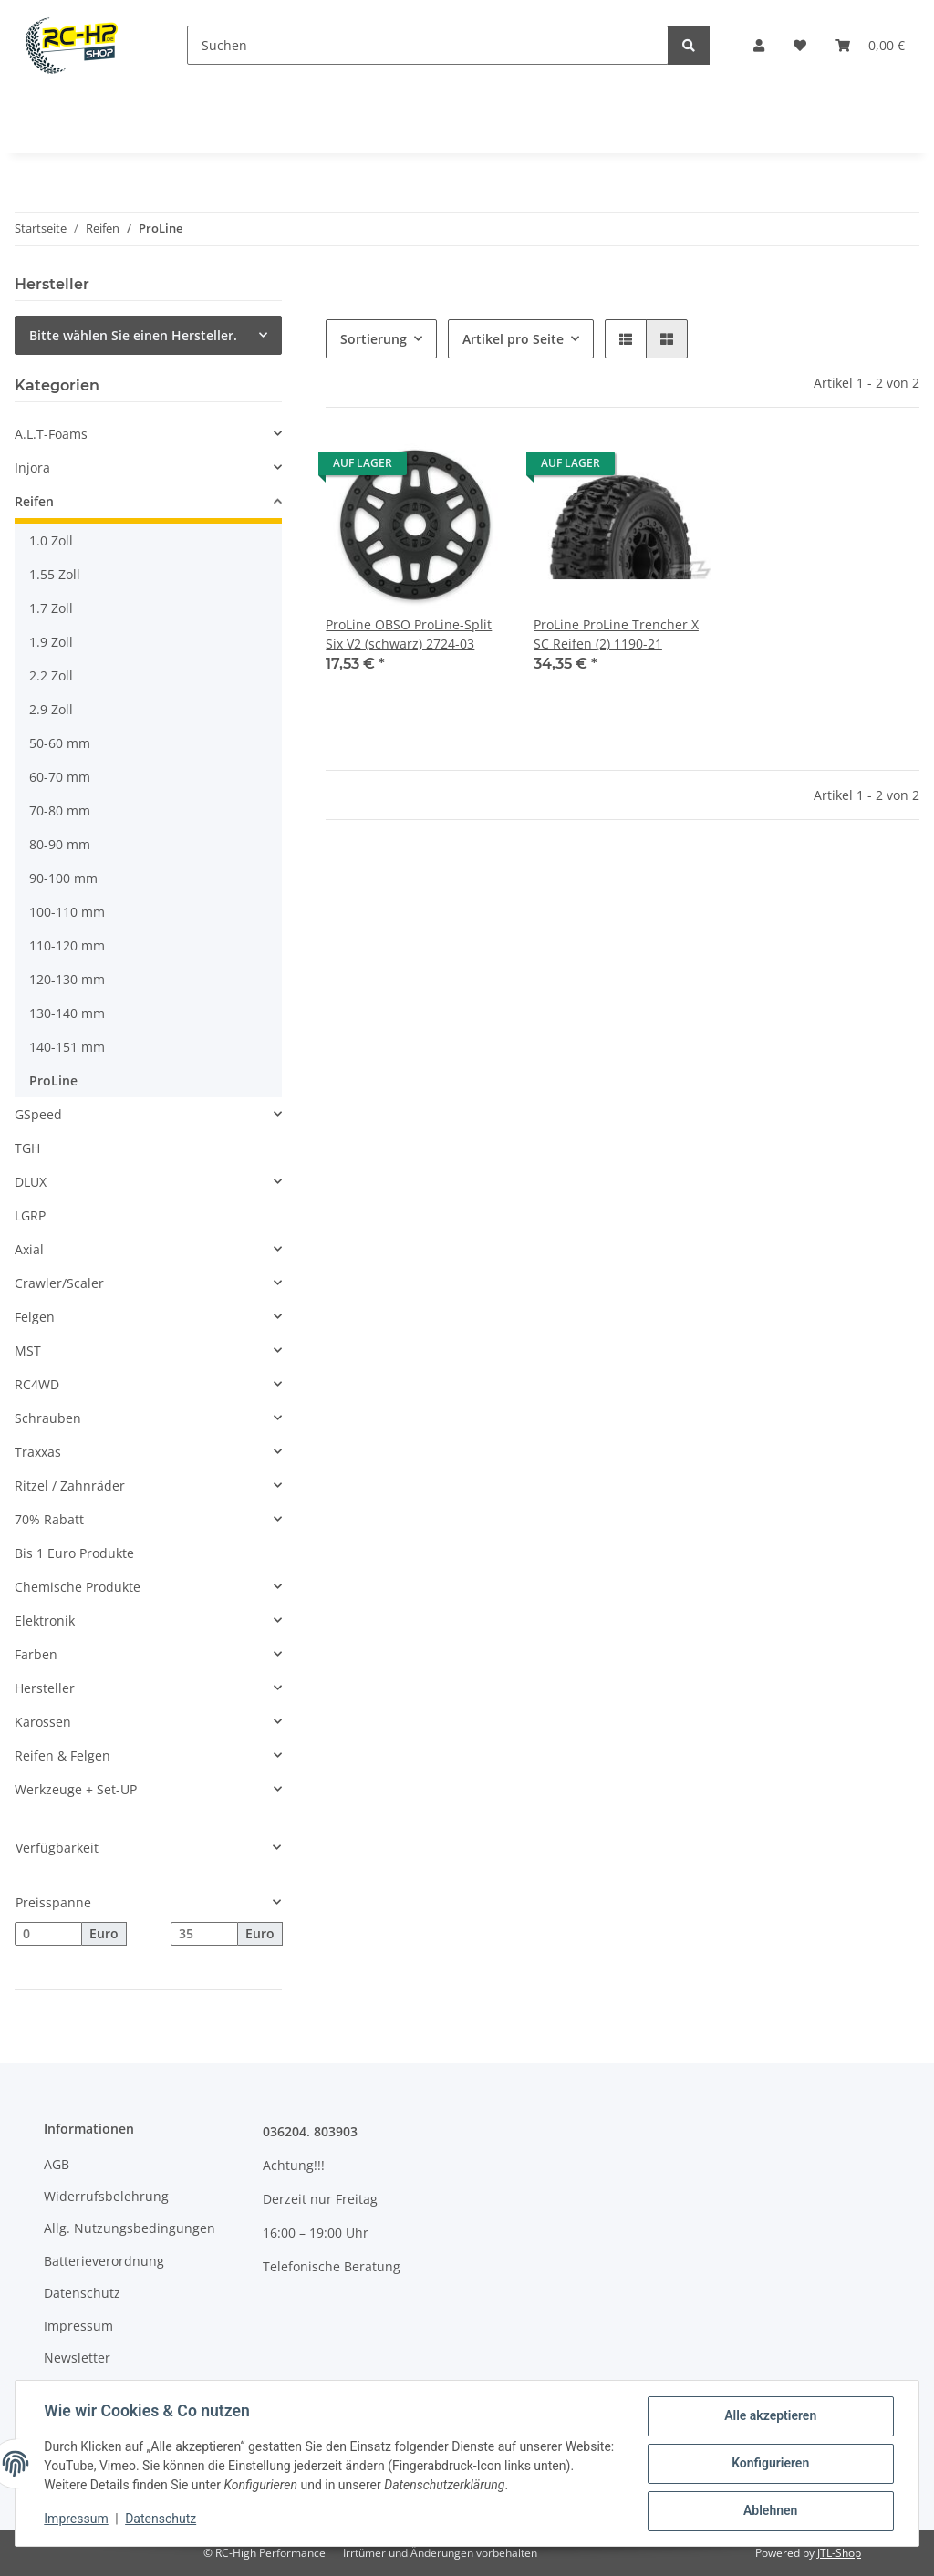  What do you see at coordinates (769, 2464) in the screenshot?
I see `Konfigurieren` at bounding box center [769, 2464].